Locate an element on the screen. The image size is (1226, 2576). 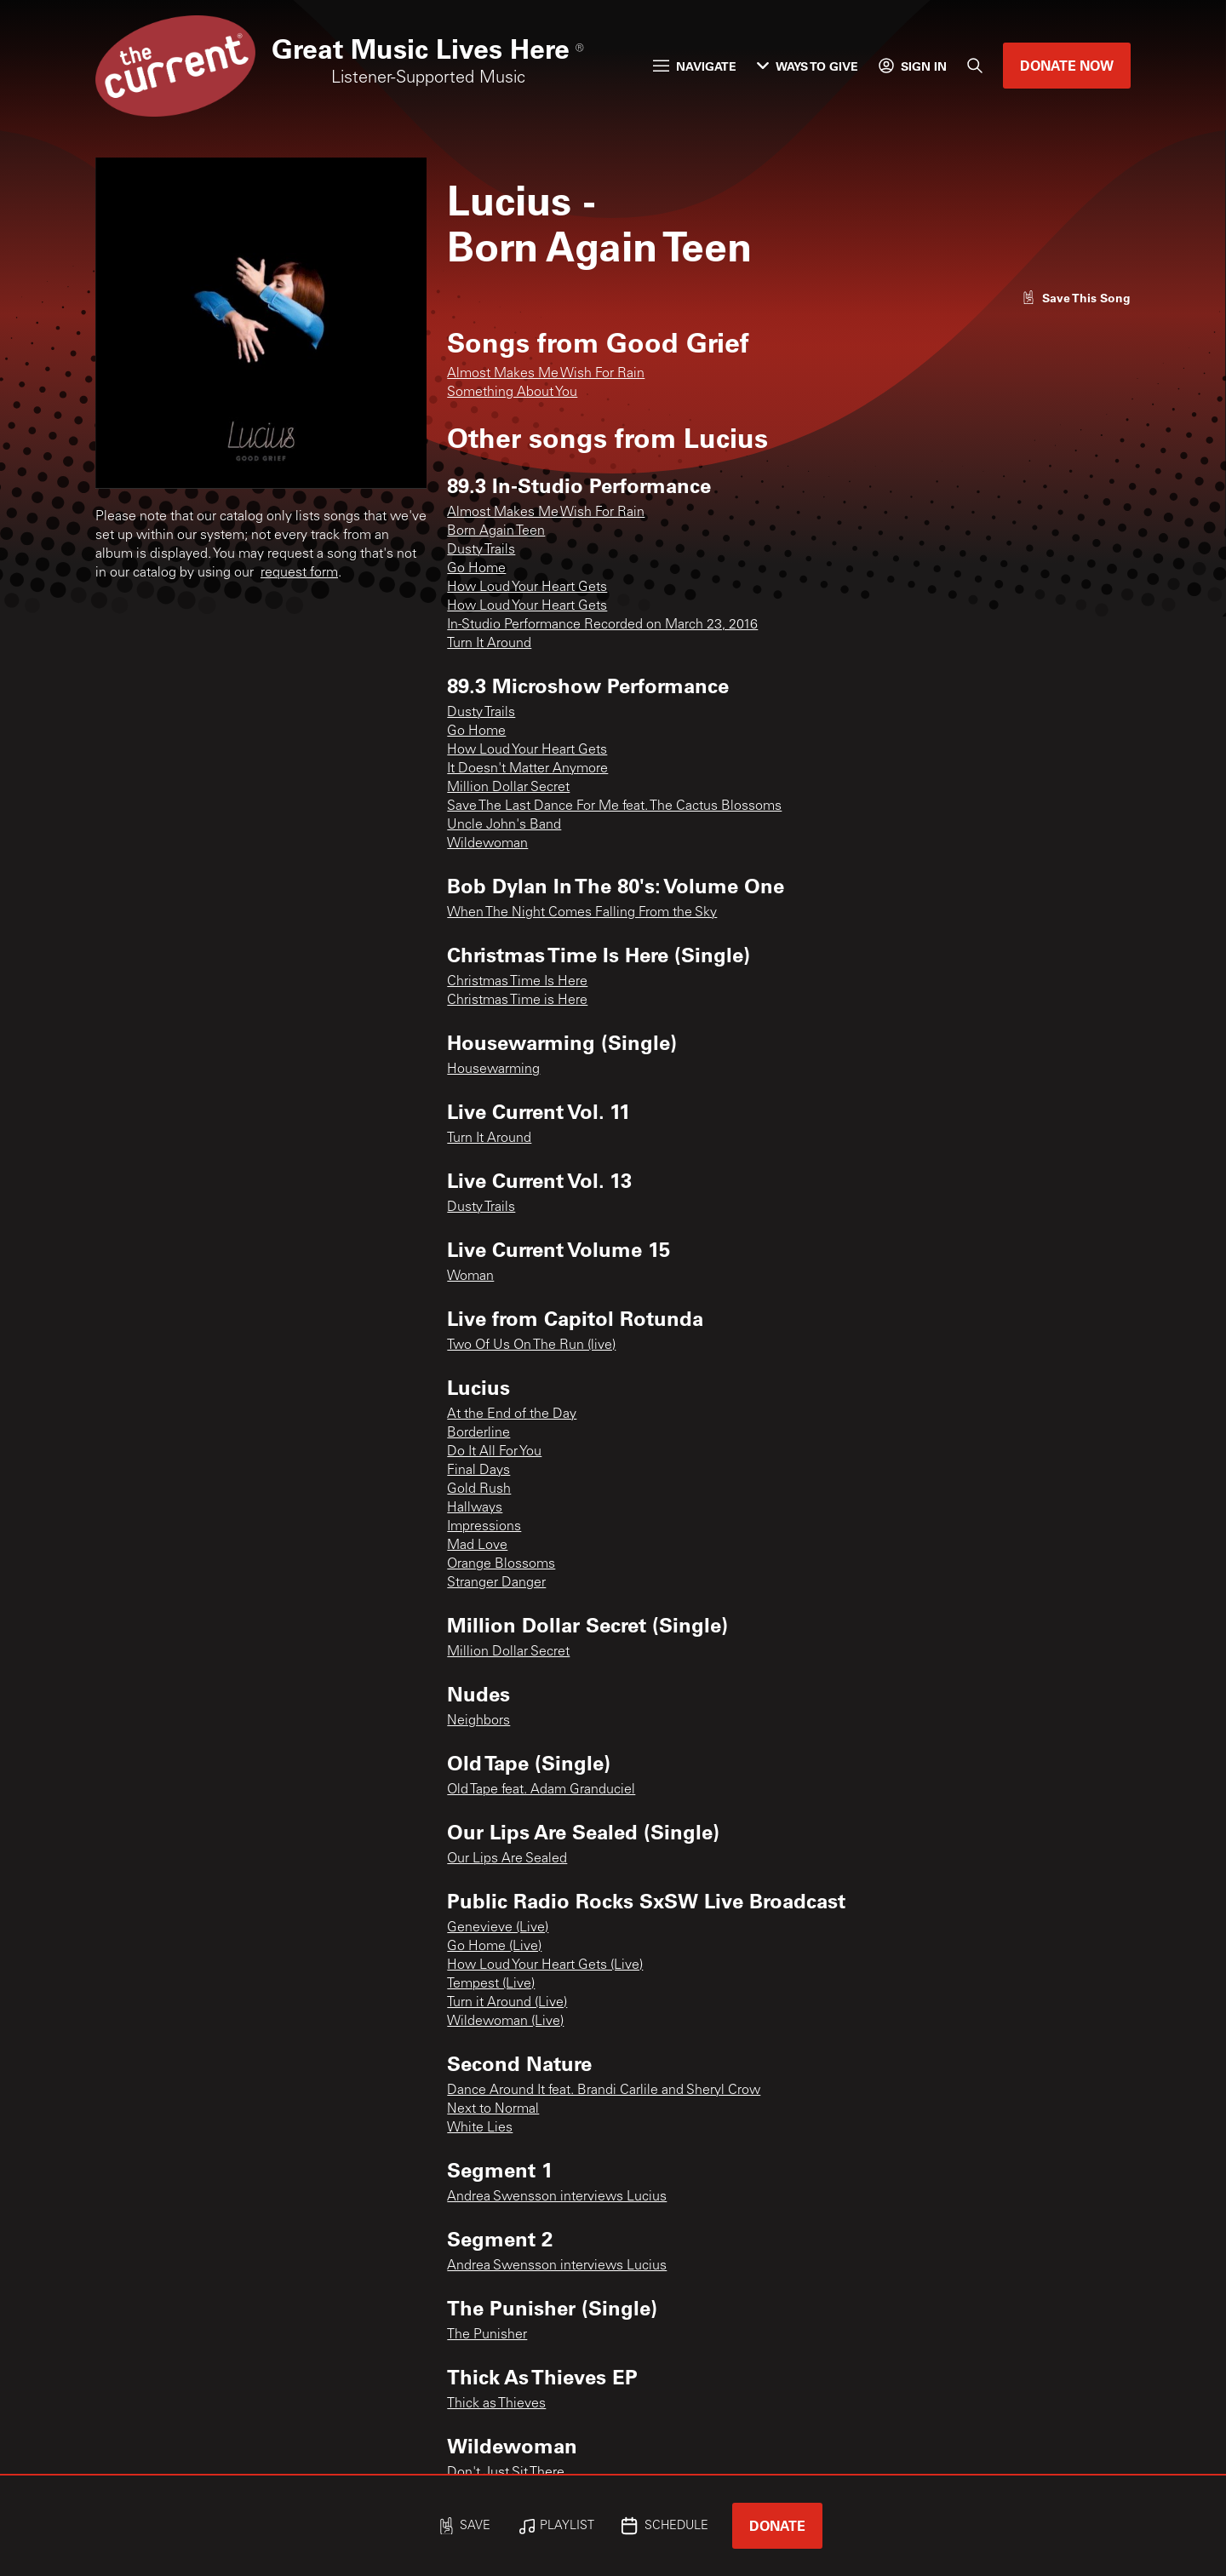
Almost Makes Me Wish For Rain is located at coordinates (546, 374).